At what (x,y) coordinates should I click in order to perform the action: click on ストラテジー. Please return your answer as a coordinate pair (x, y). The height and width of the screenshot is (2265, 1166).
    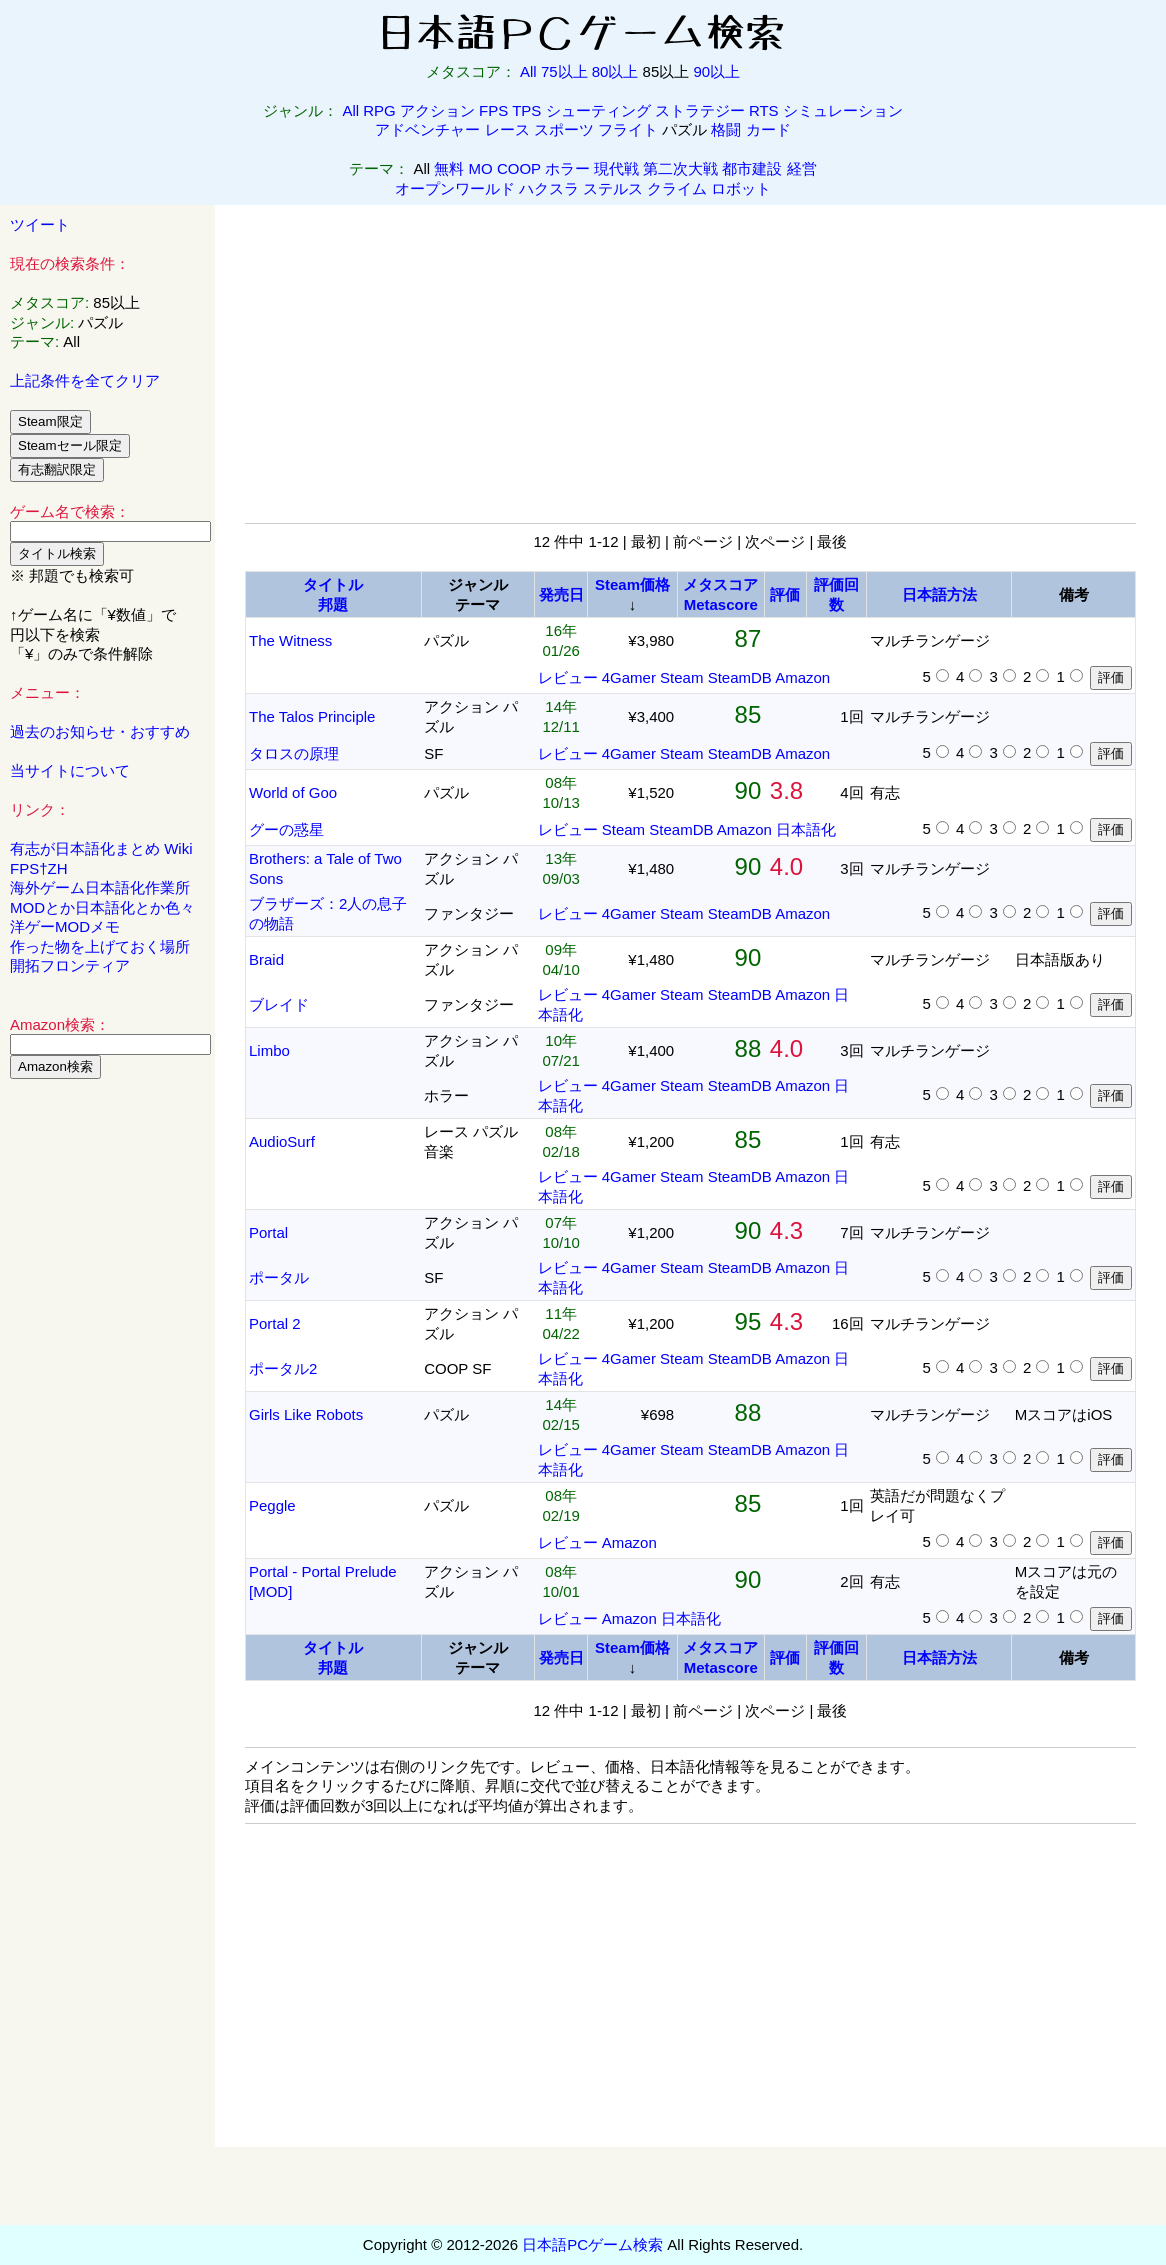
    Looking at the image, I should click on (700, 110).